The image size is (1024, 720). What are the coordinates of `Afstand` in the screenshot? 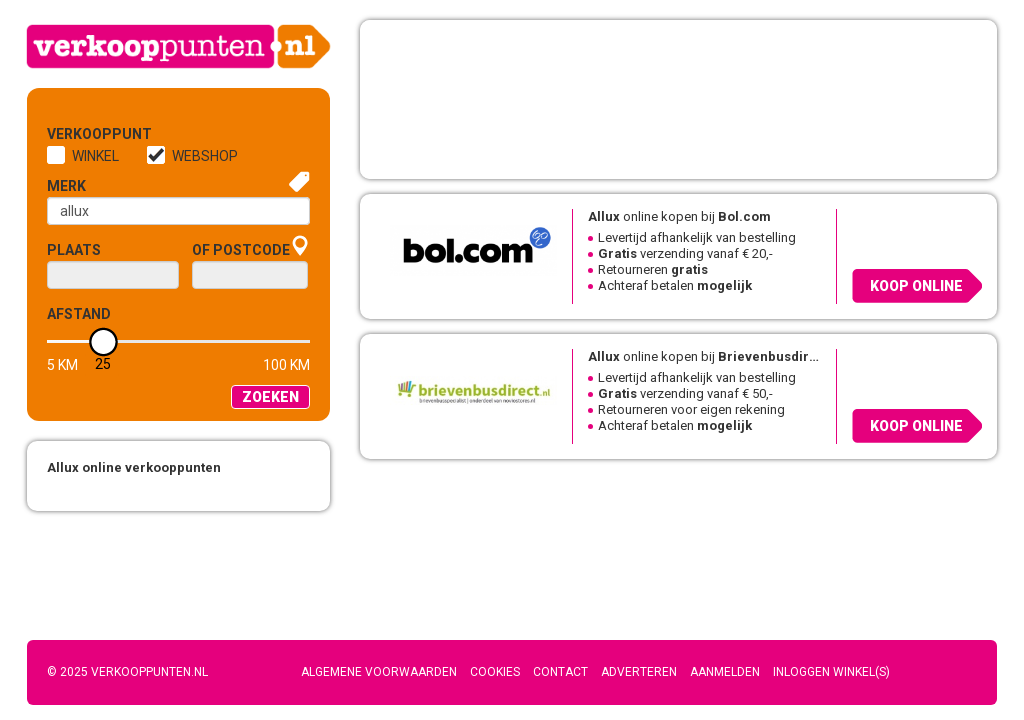 It's located at (79, 314).